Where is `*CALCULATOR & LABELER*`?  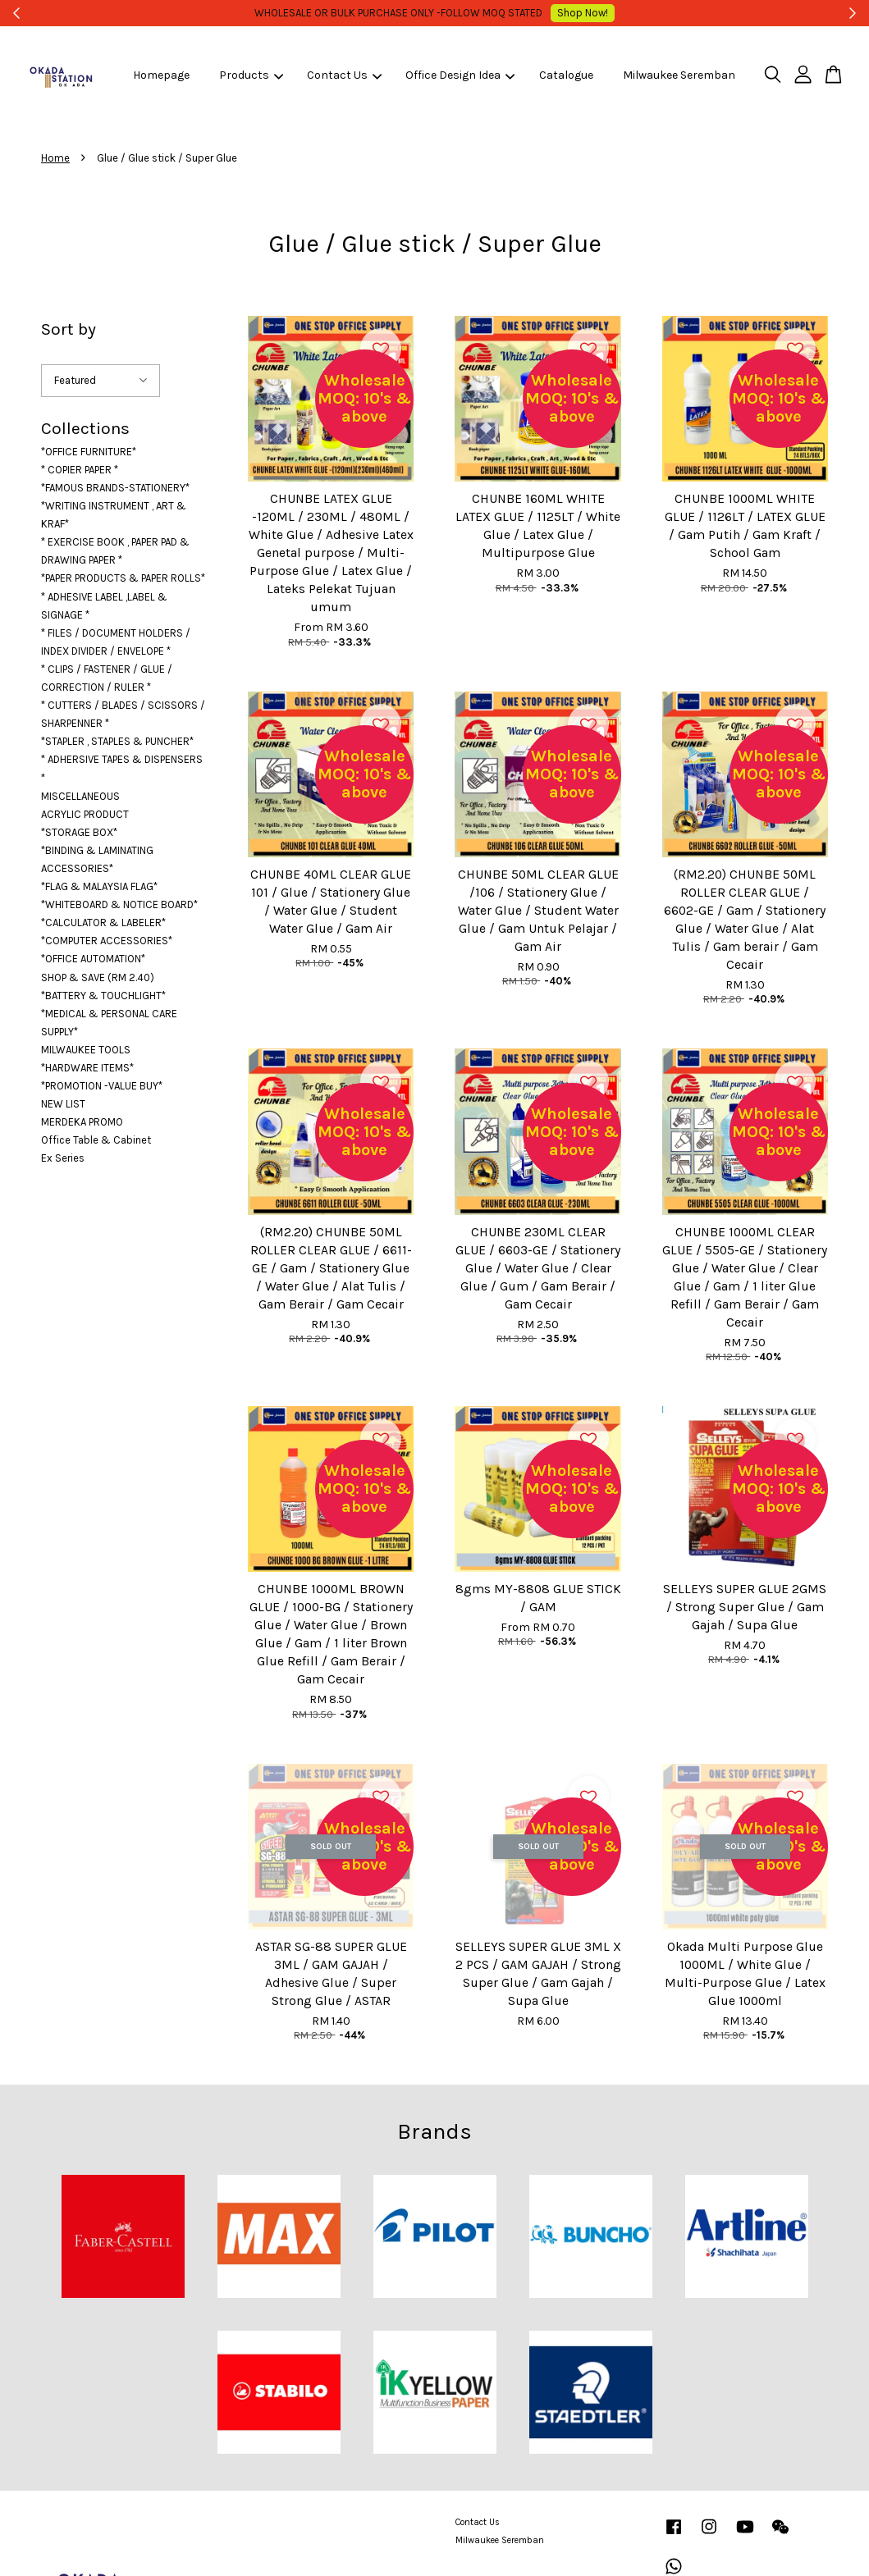
*CALCULATOR & LABELER* is located at coordinates (103, 922).